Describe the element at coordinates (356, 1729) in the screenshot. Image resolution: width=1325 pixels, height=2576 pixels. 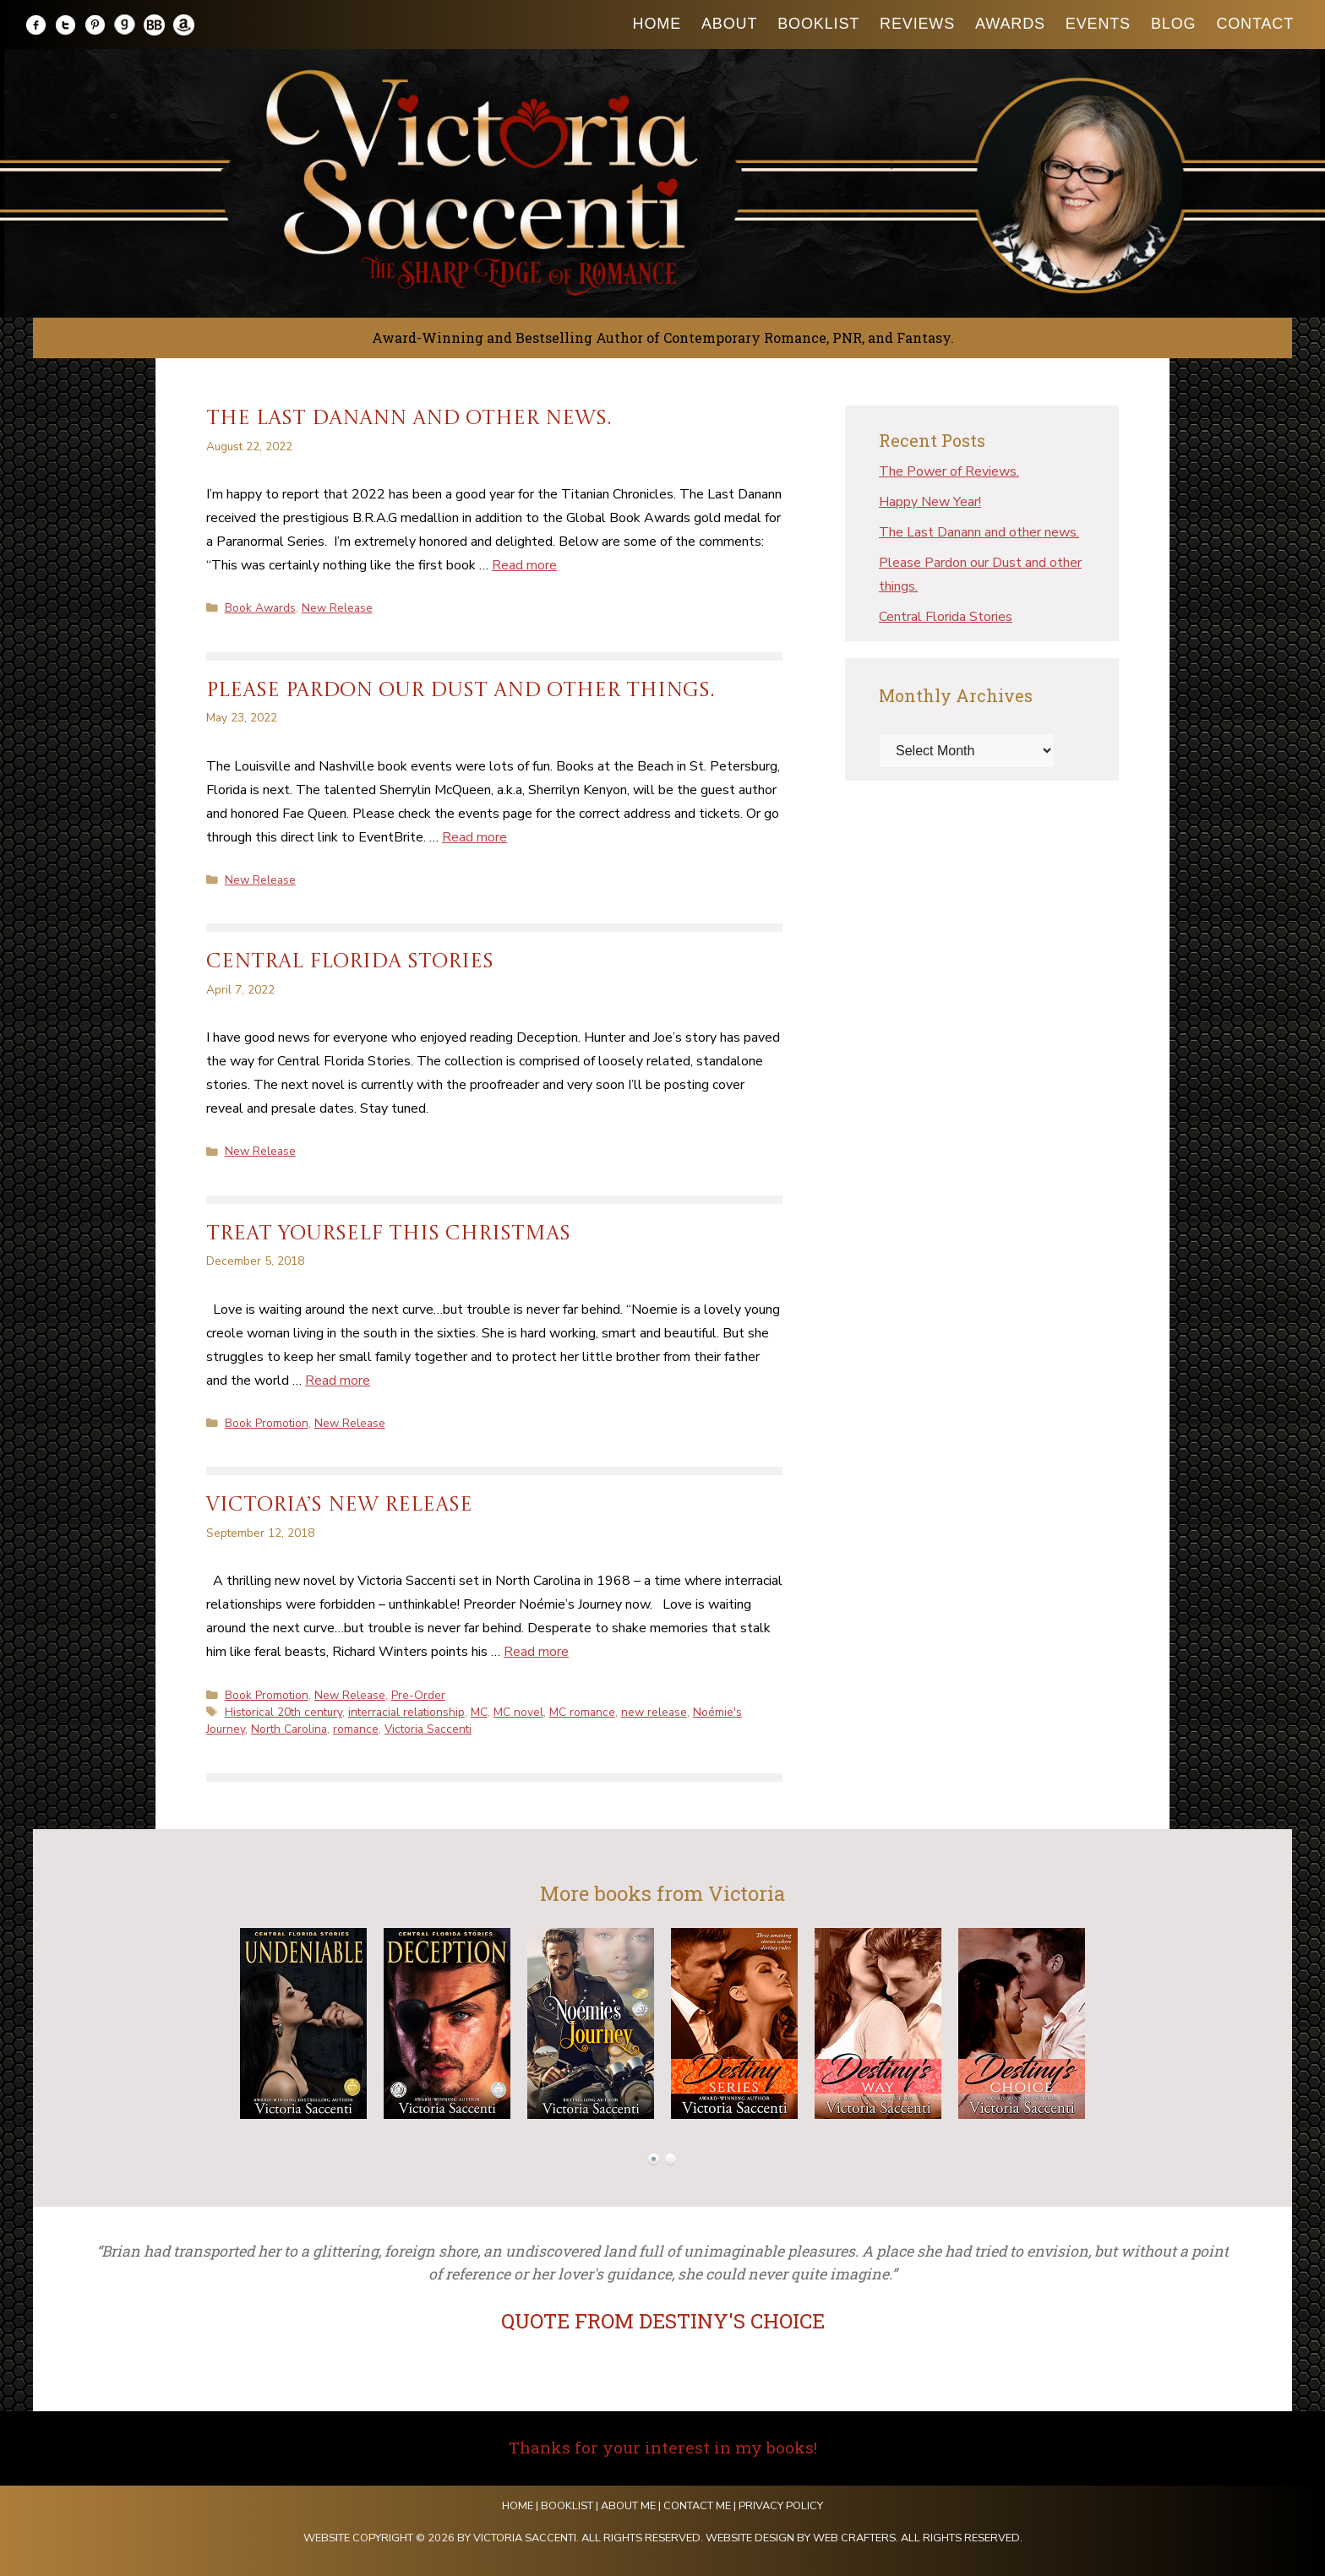
I see `romance` at that location.